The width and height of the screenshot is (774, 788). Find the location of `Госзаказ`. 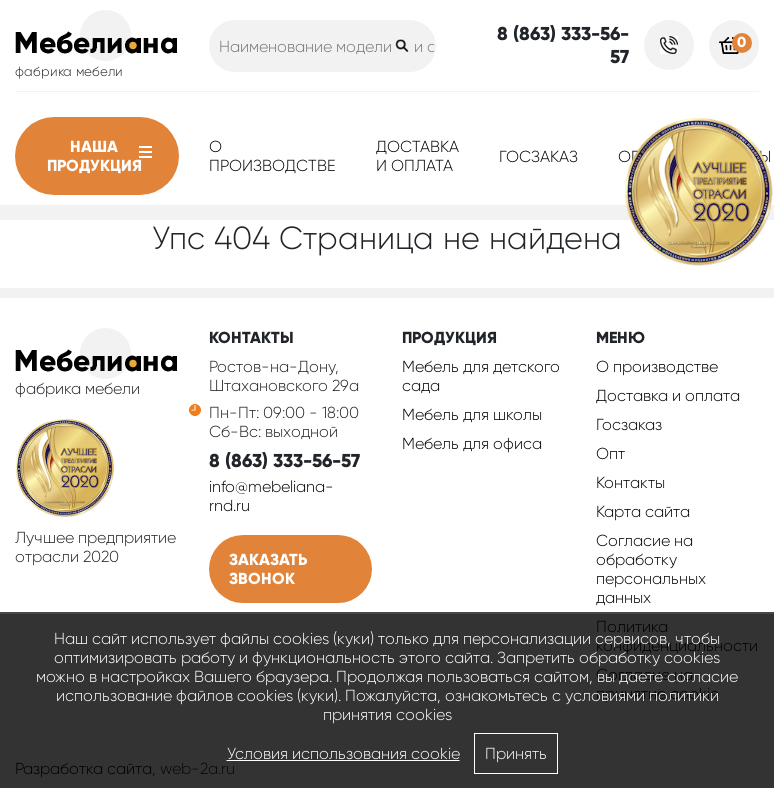

Госзаказ is located at coordinates (538, 156).